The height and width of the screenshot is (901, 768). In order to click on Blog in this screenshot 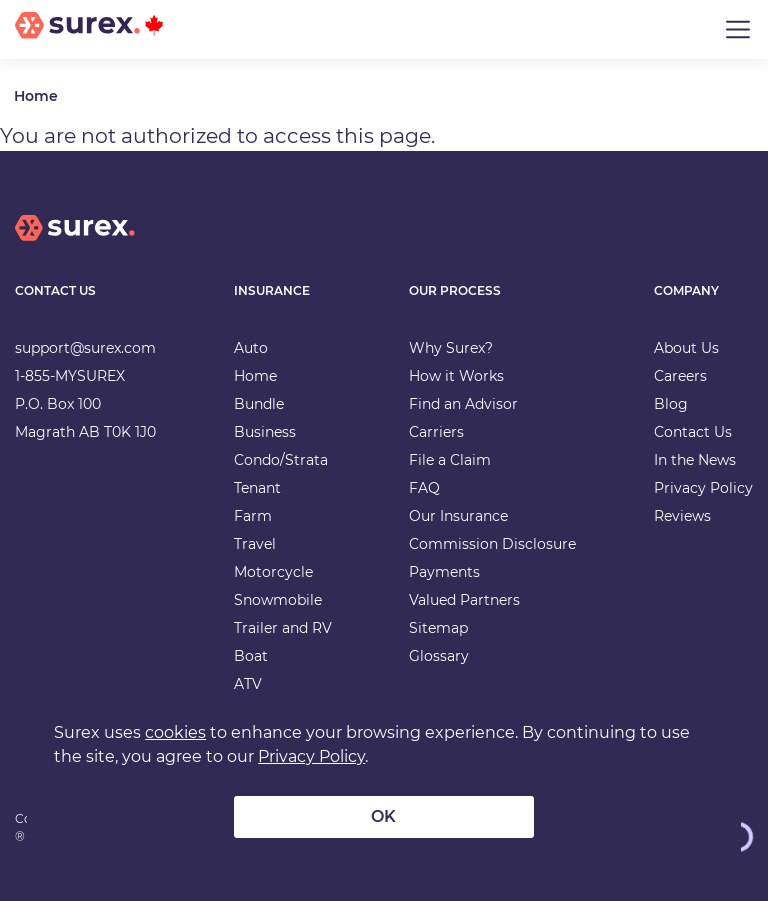, I will do `click(671, 404)`.